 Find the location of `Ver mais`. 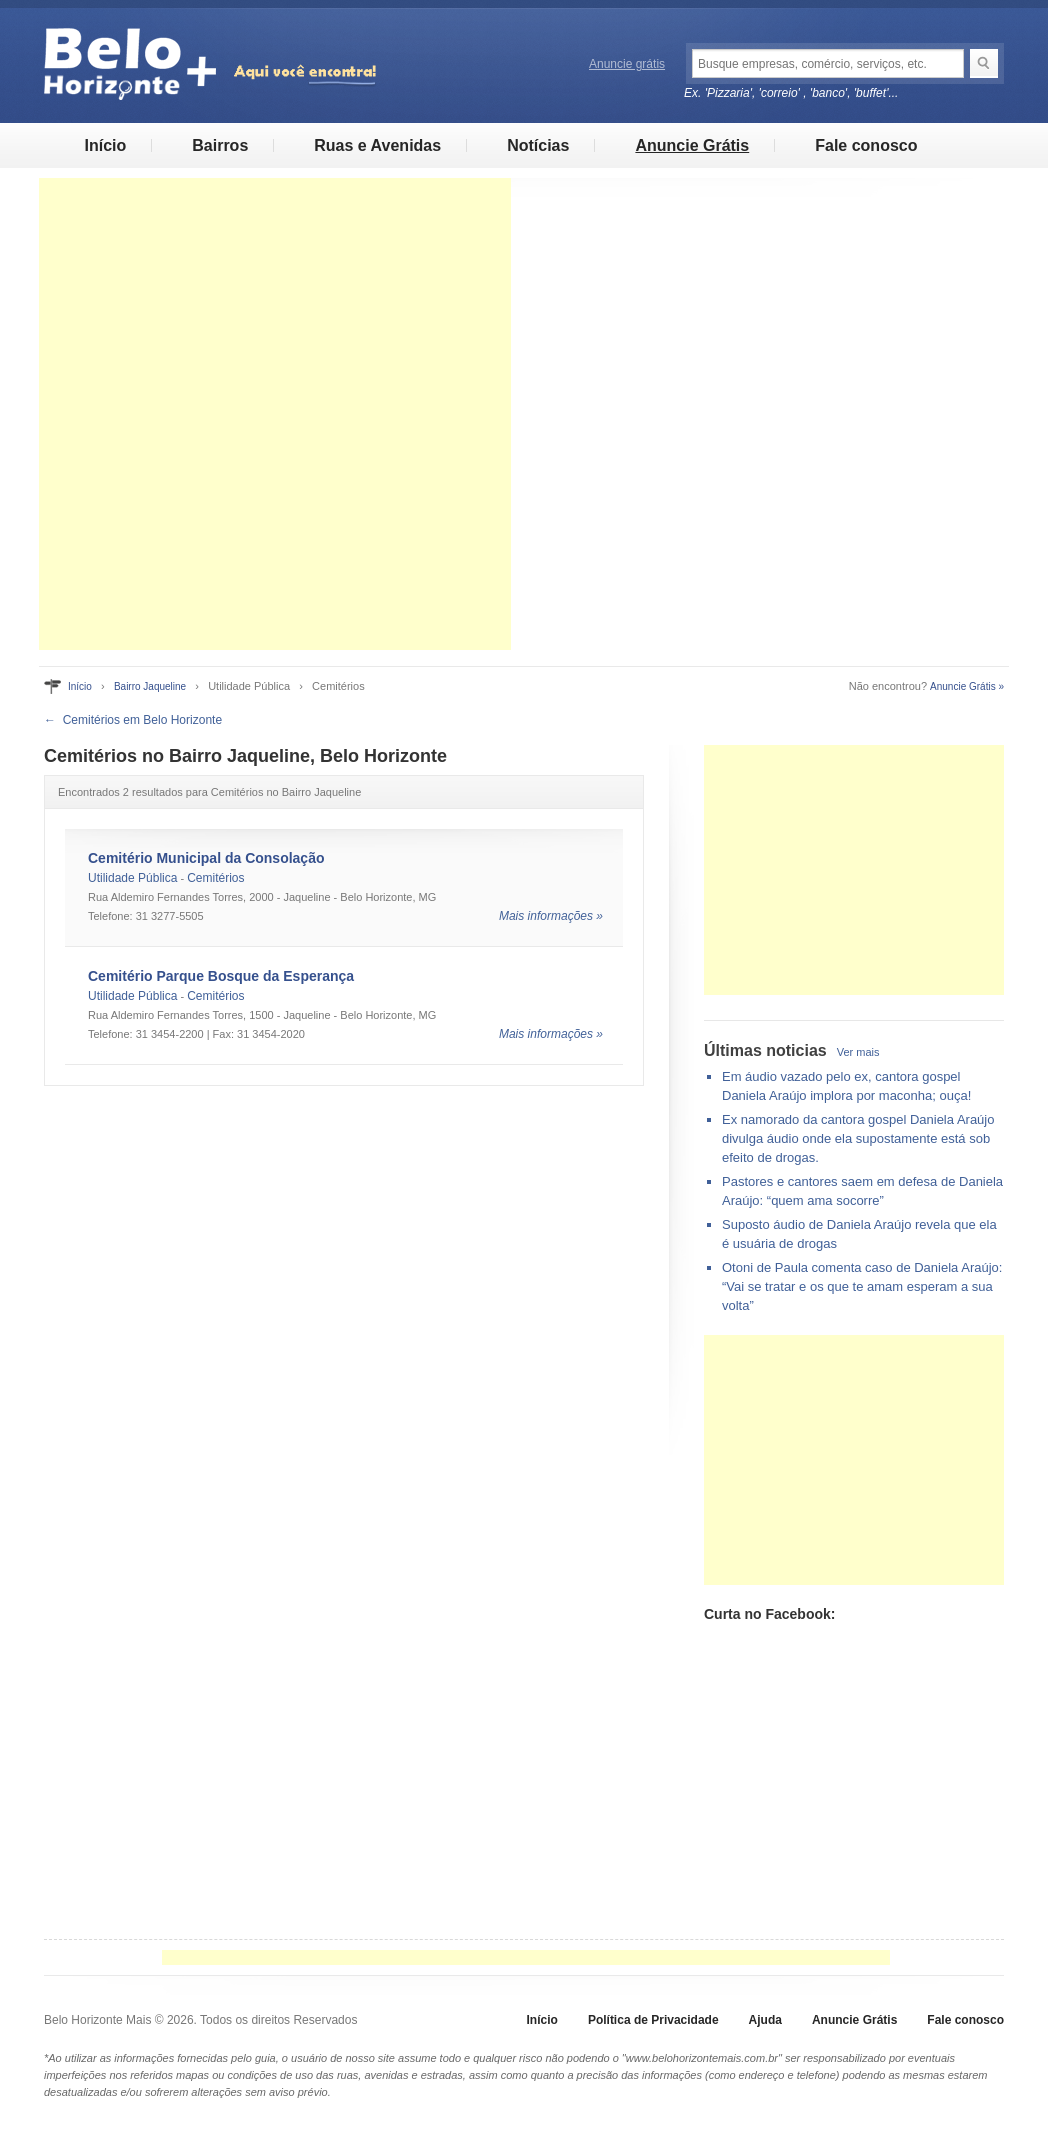

Ver mais is located at coordinates (858, 1052).